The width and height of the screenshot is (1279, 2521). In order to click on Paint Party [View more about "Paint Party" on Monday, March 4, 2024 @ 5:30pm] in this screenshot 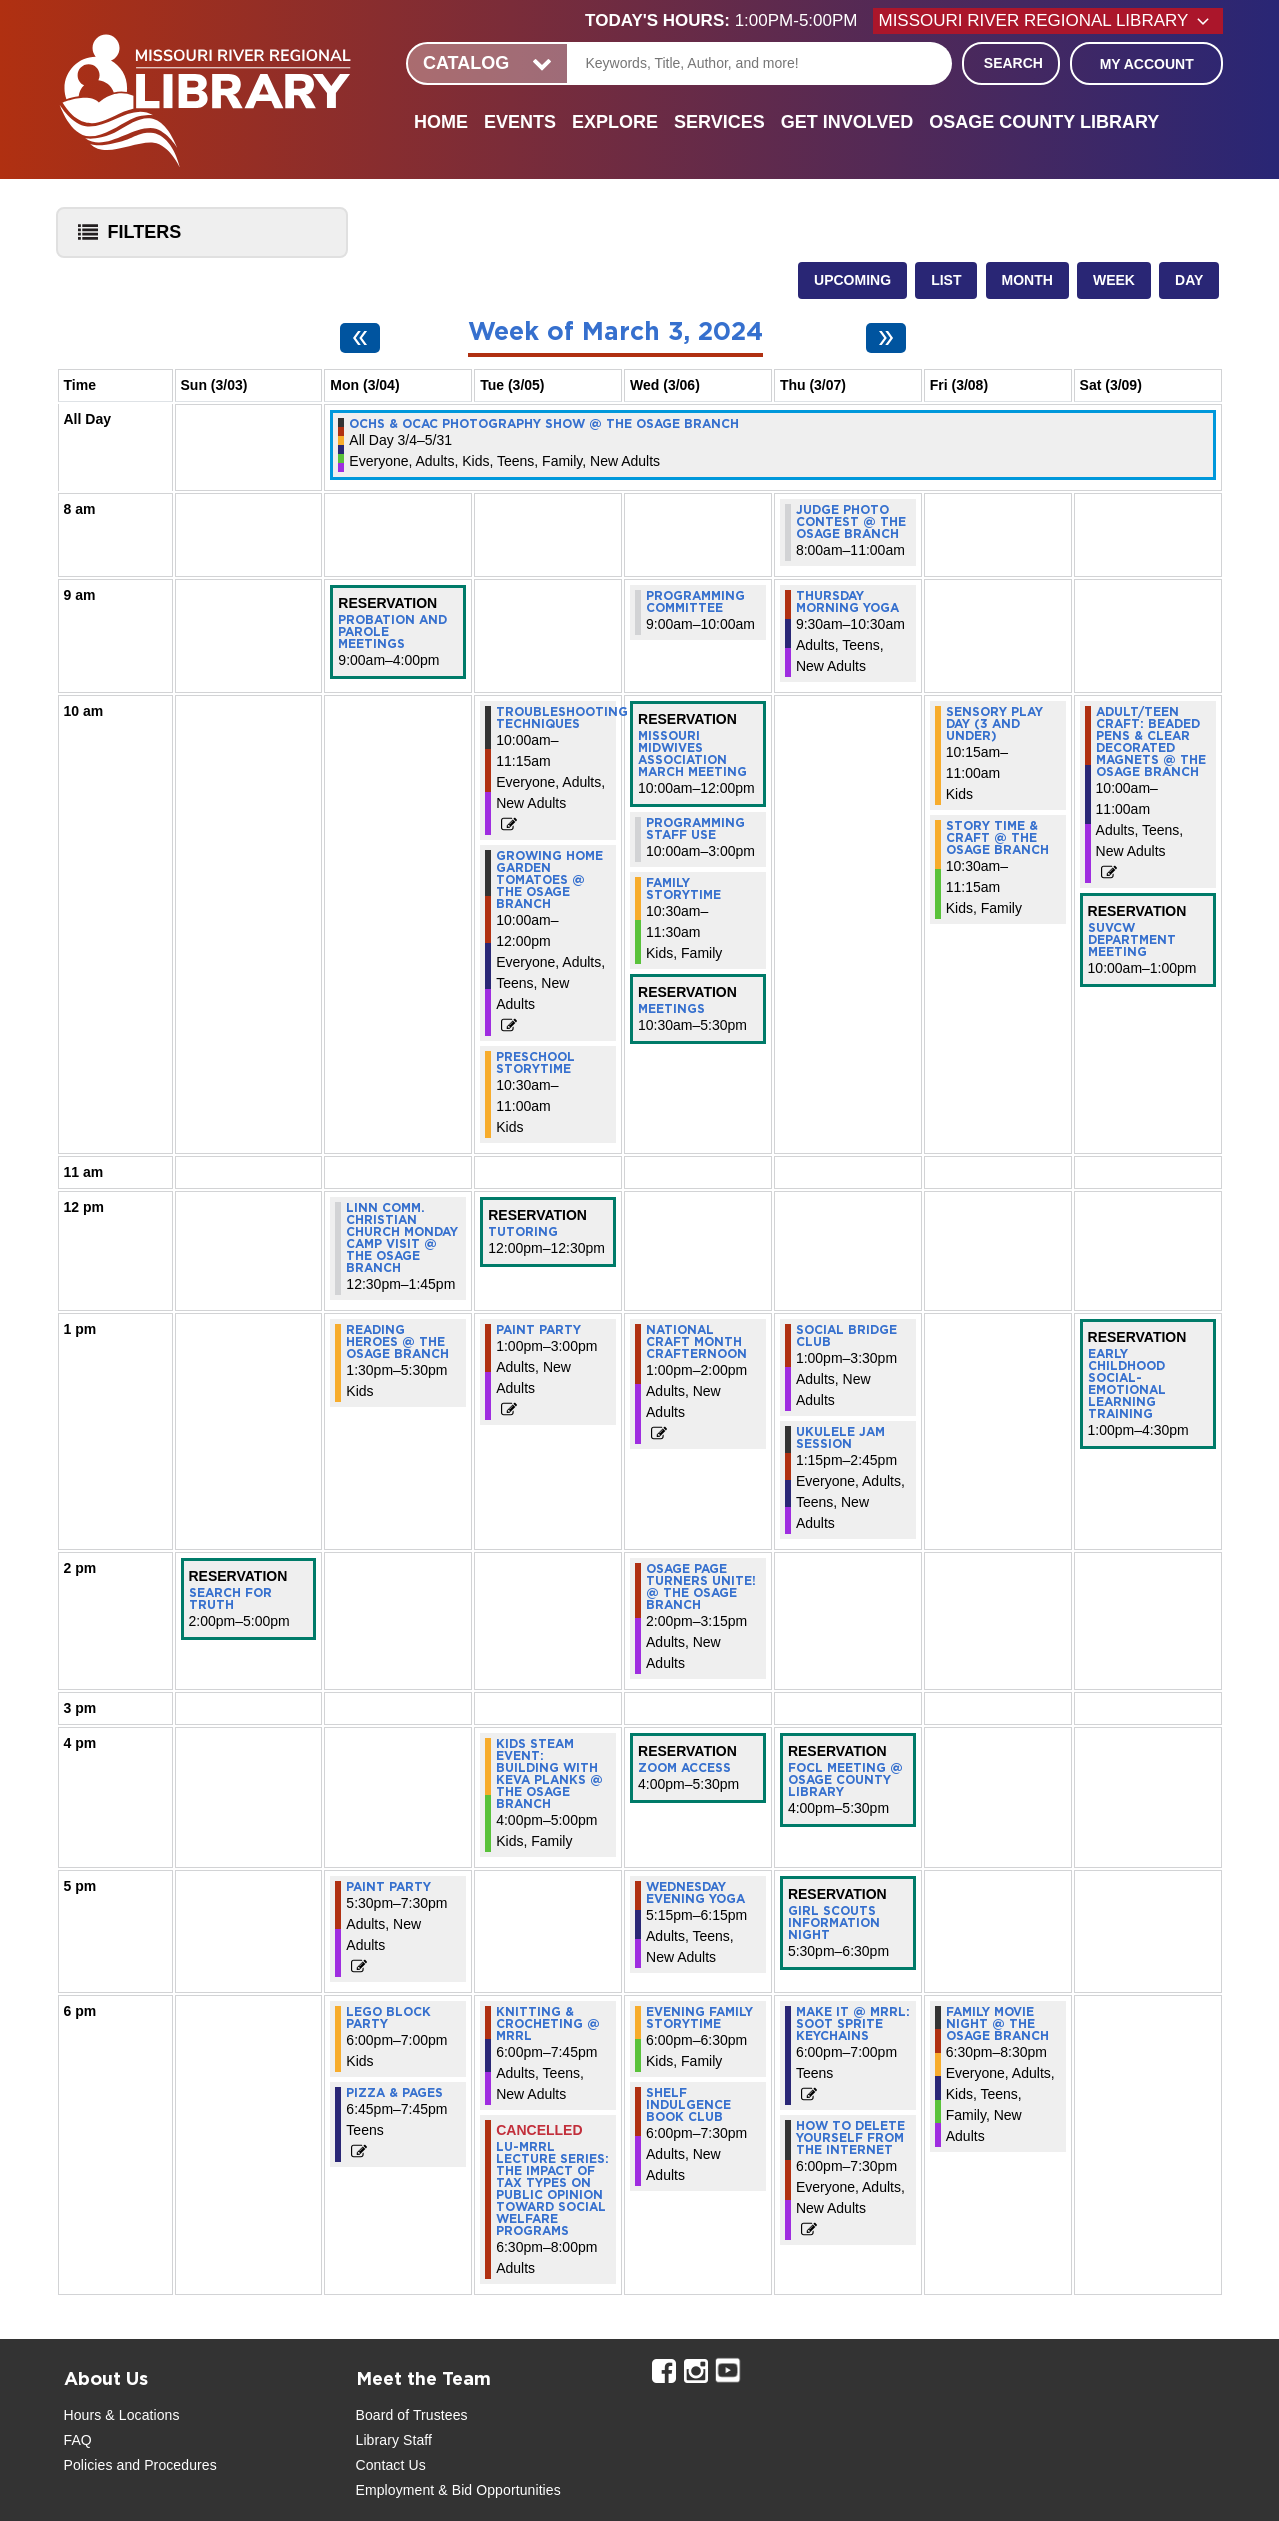, I will do `click(388, 1887)`.